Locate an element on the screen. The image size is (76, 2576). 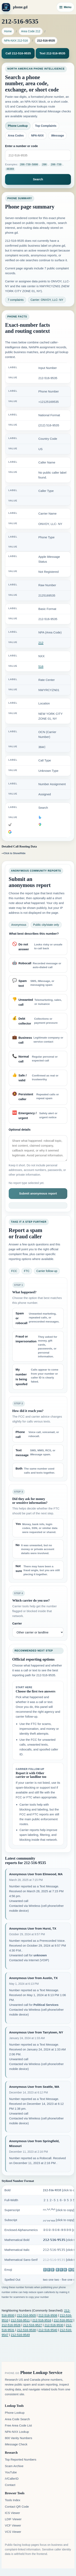
800 Vanity Numbers is located at coordinates (18, 2437).